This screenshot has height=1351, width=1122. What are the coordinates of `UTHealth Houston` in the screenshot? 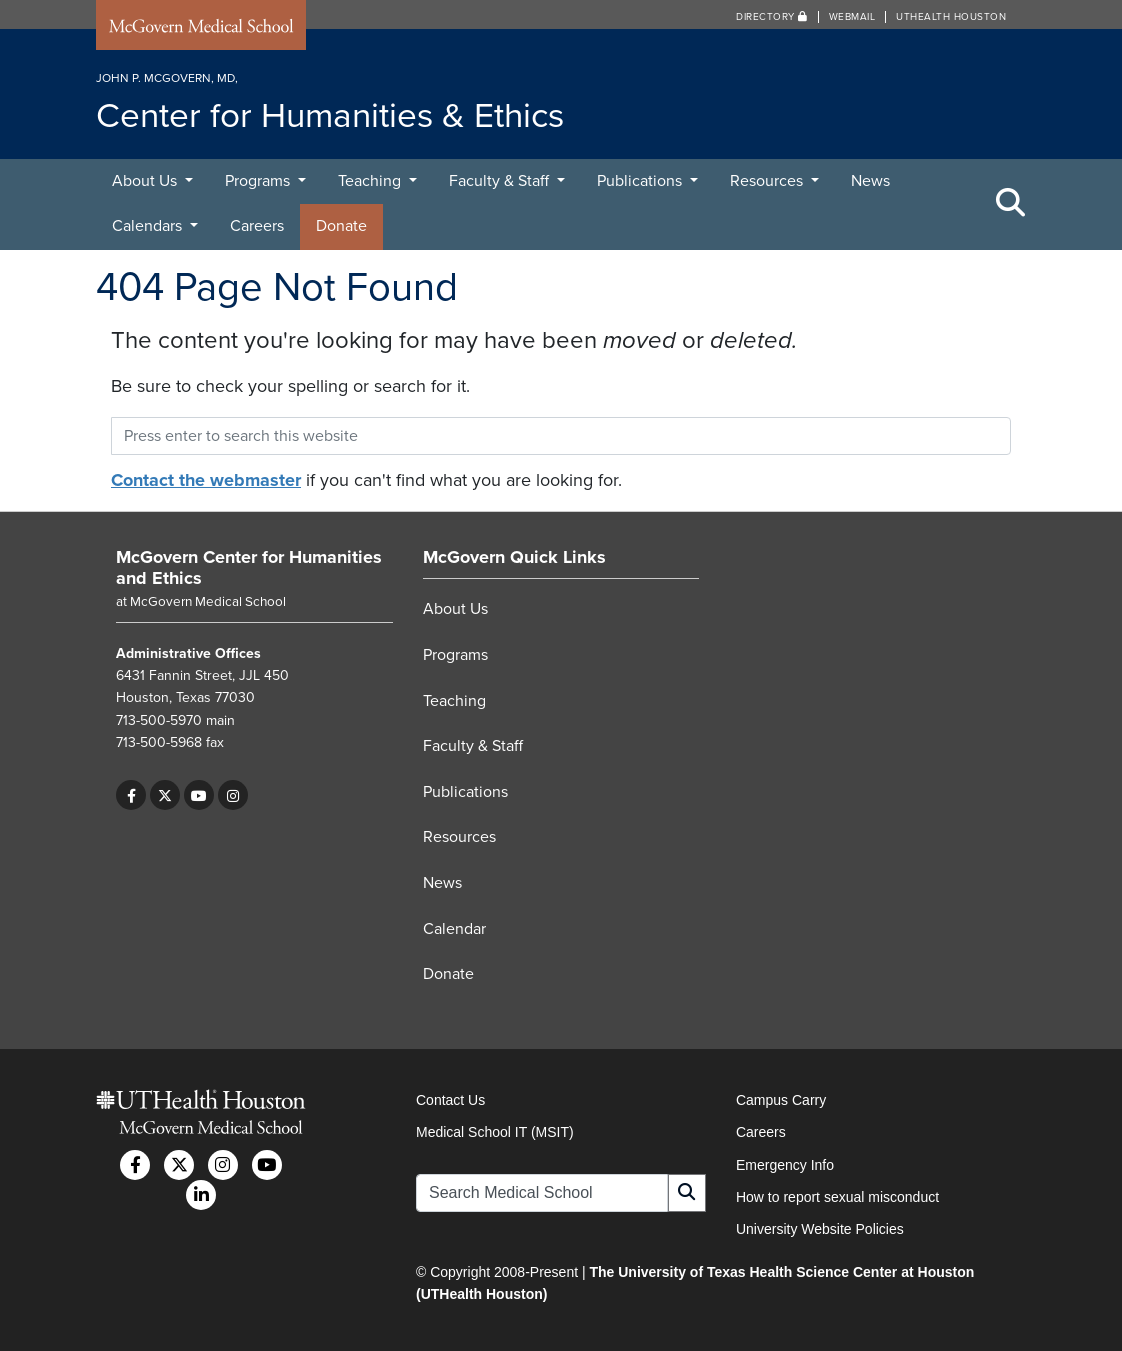 It's located at (951, 17).